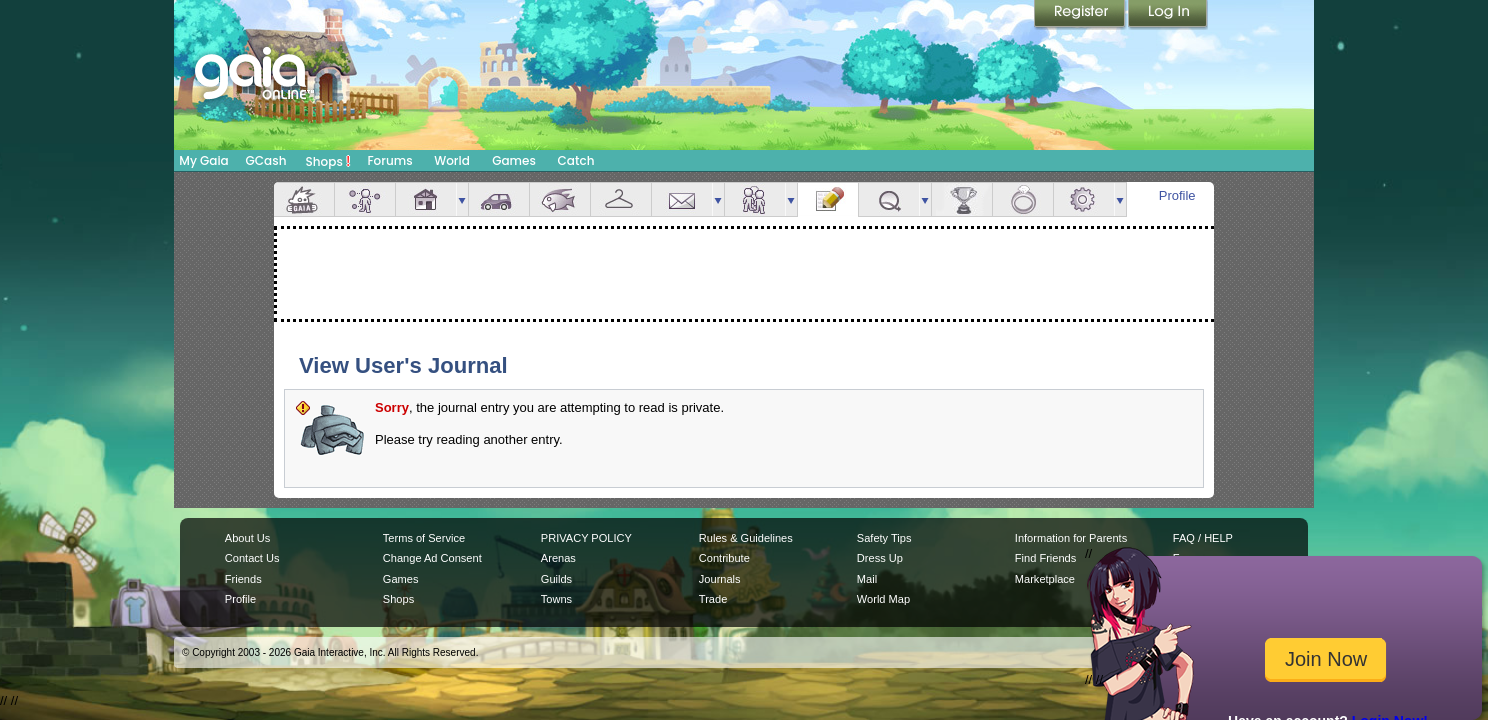  Describe the element at coordinates (499, 199) in the screenshot. I see `Car` at that location.